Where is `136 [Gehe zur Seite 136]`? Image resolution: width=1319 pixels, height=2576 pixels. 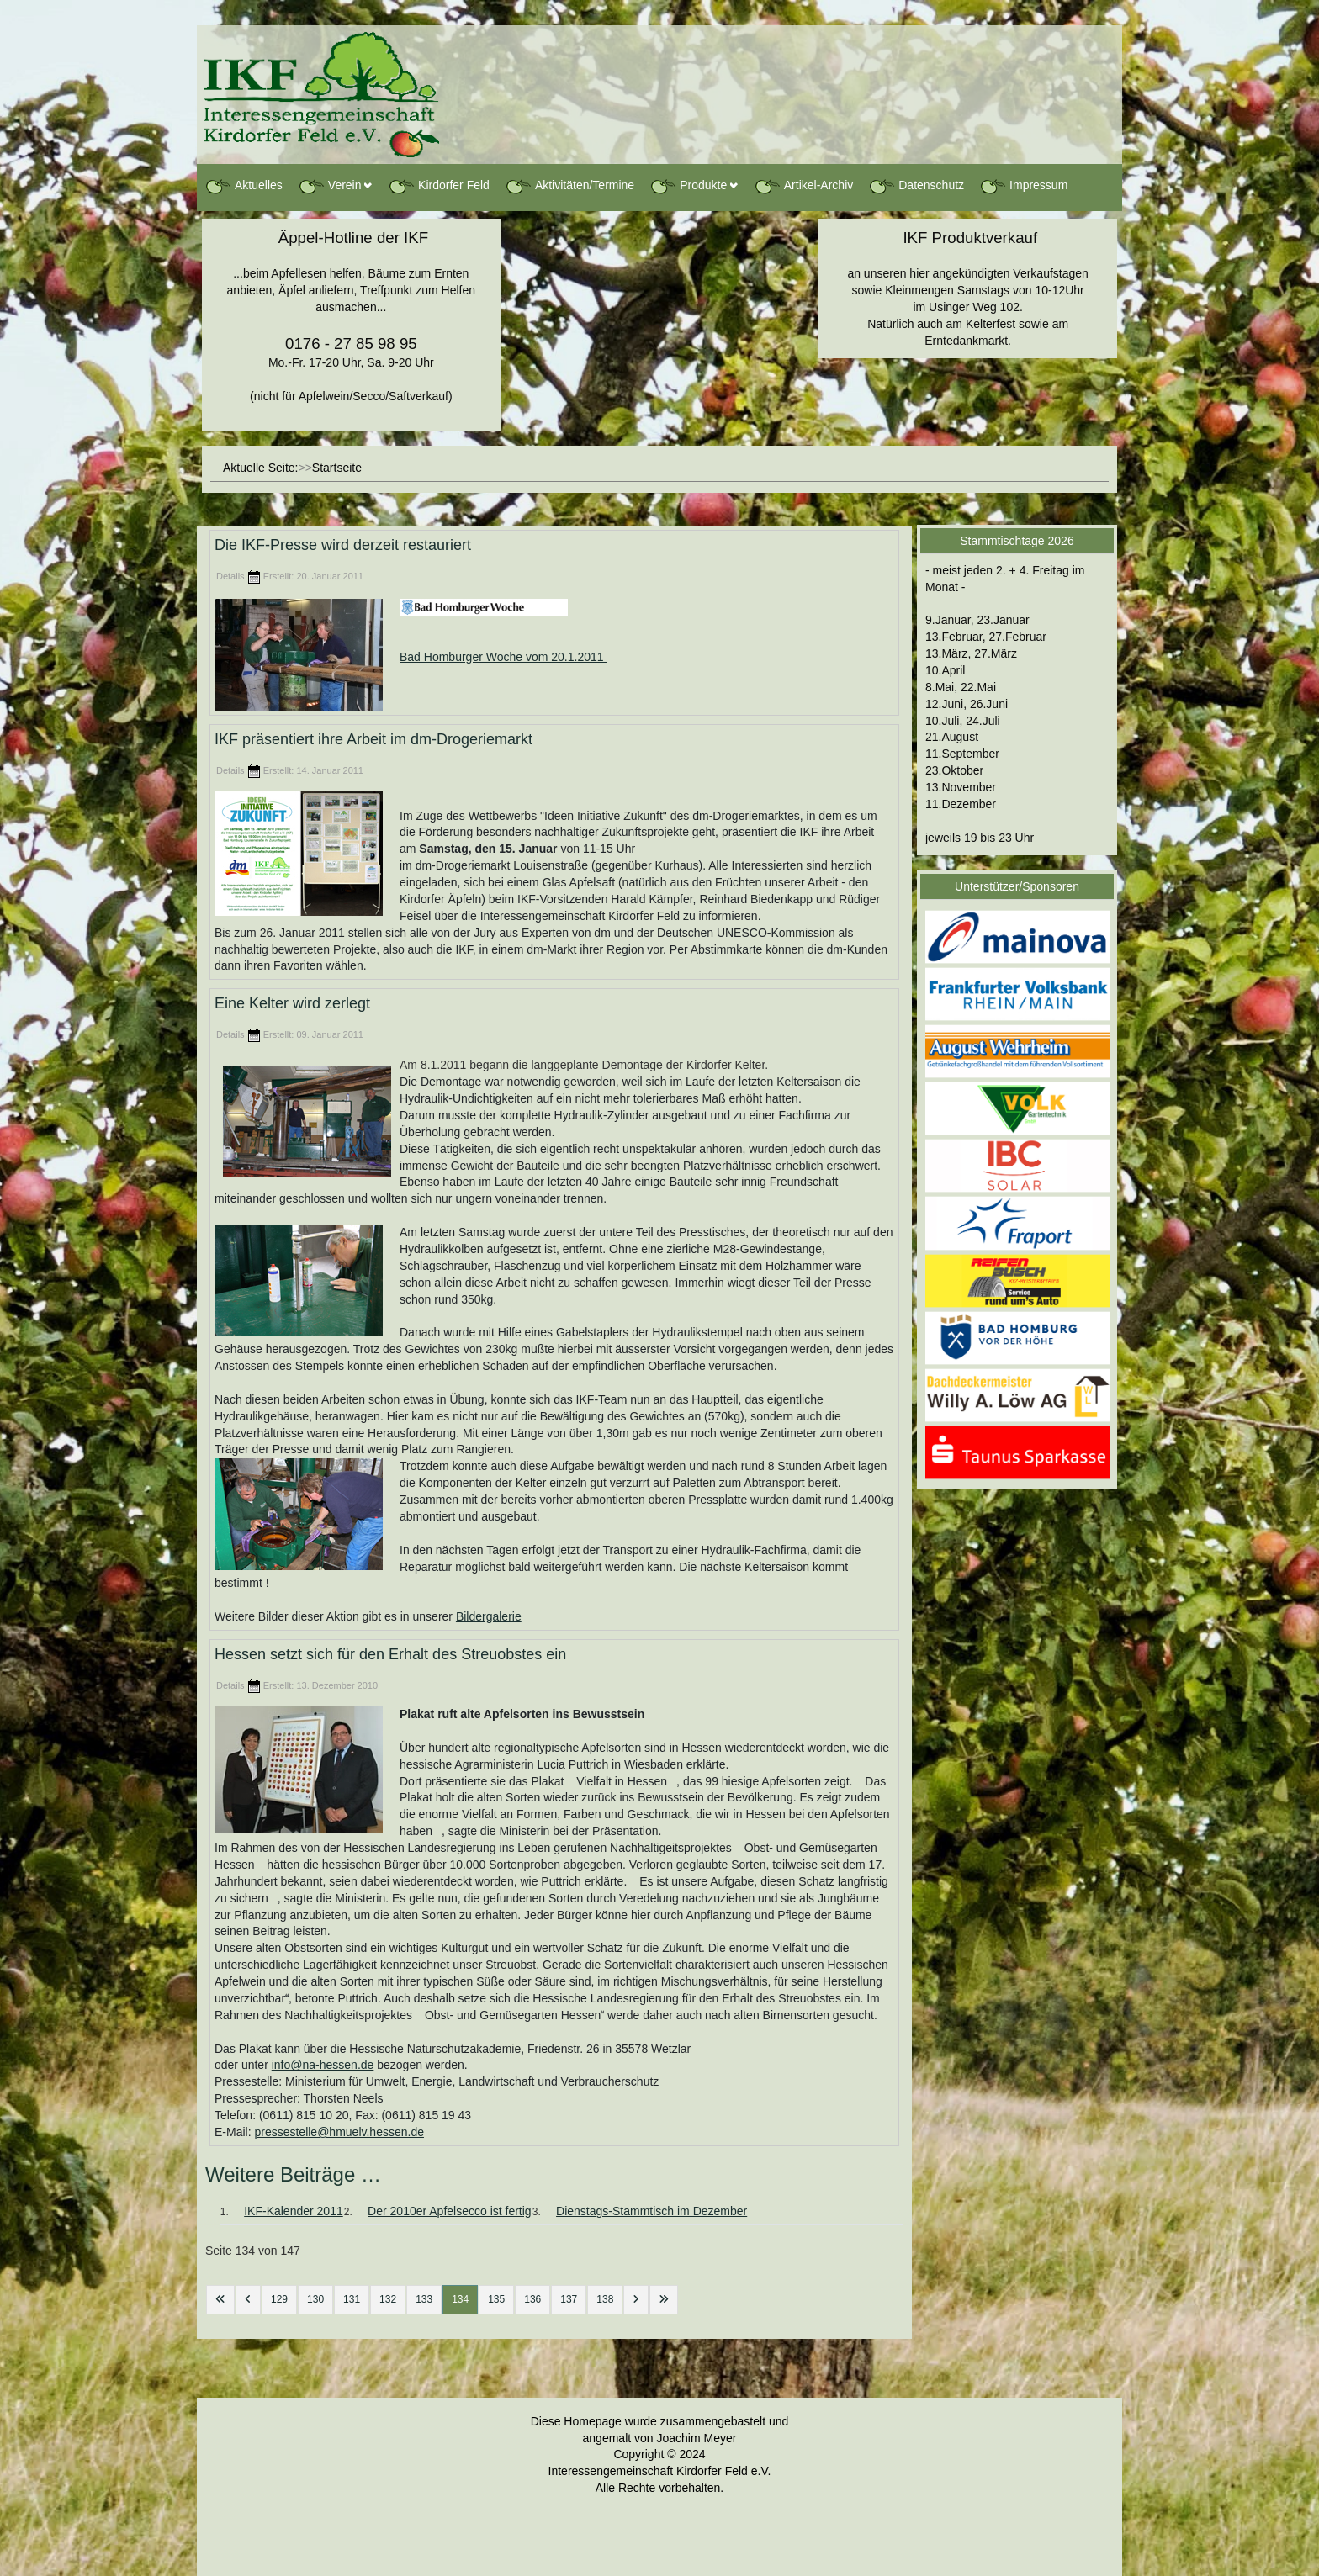 136 [Gehe zur Seite 136] is located at coordinates (532, 2299).